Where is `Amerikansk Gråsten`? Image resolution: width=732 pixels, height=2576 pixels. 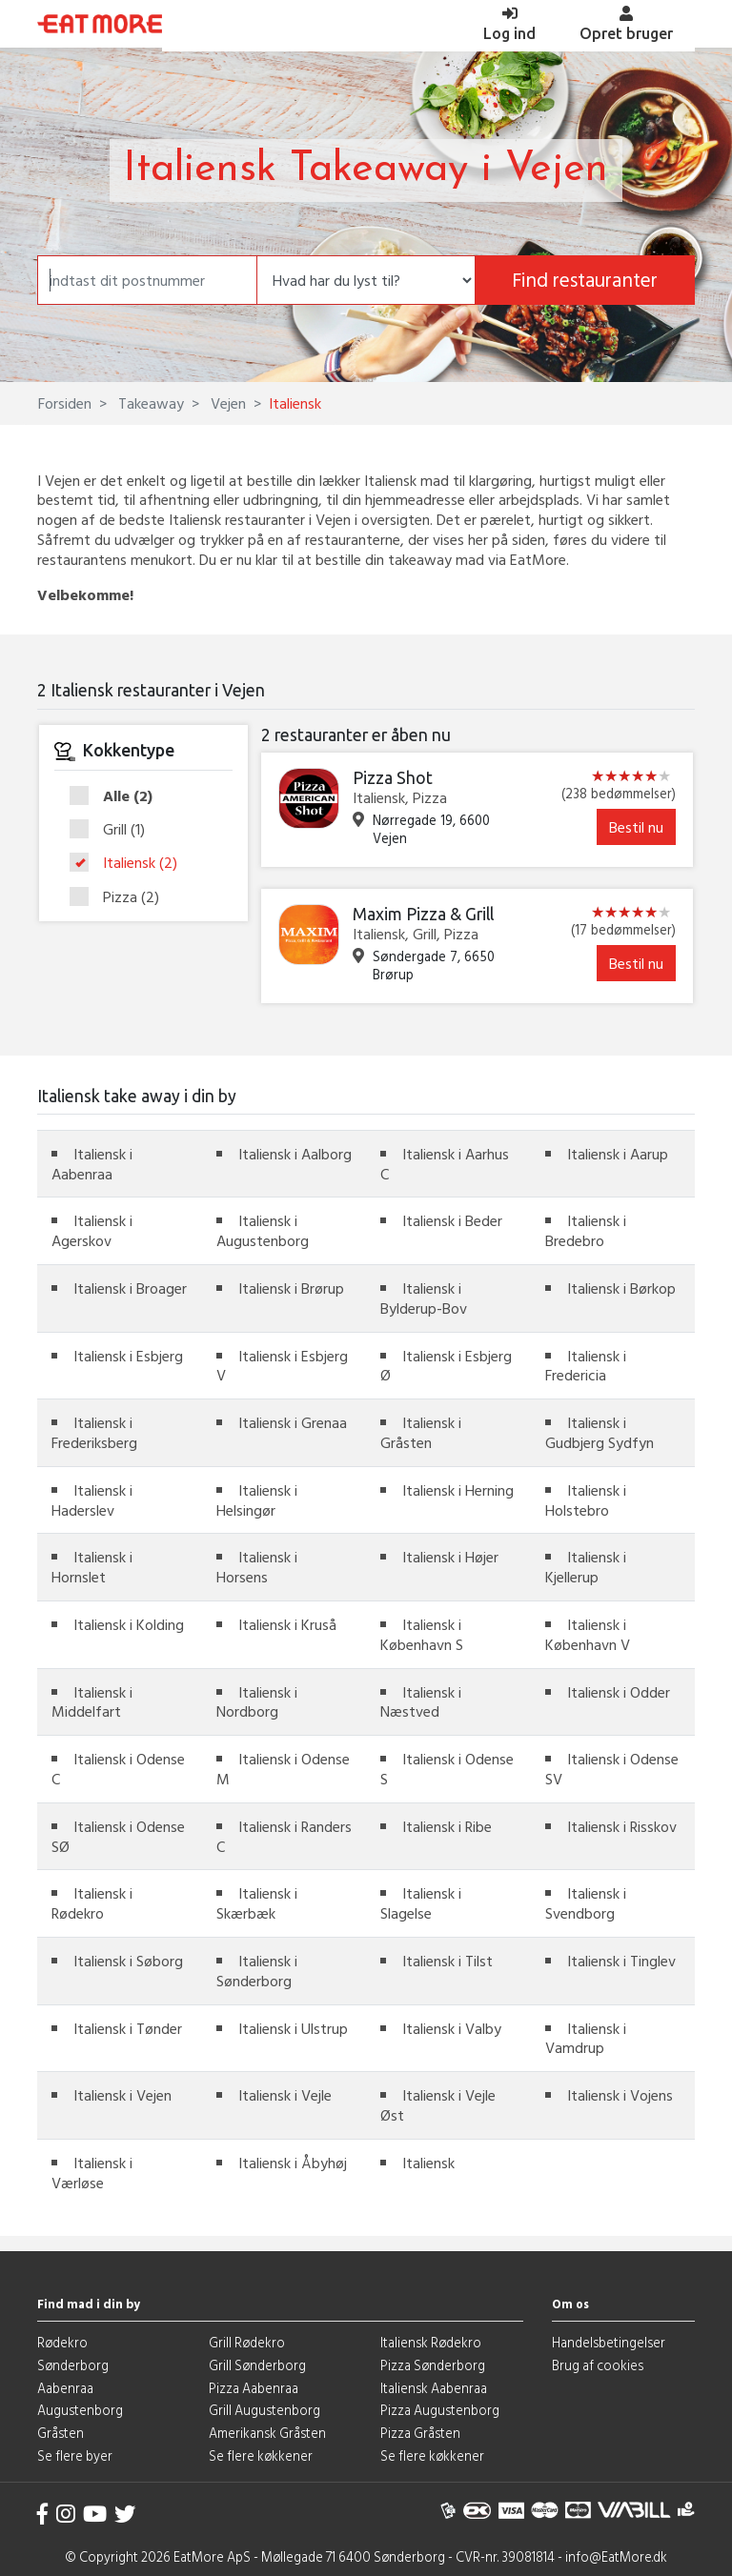
Amerikansk Gråsten is located at coordinates (267, 2433).